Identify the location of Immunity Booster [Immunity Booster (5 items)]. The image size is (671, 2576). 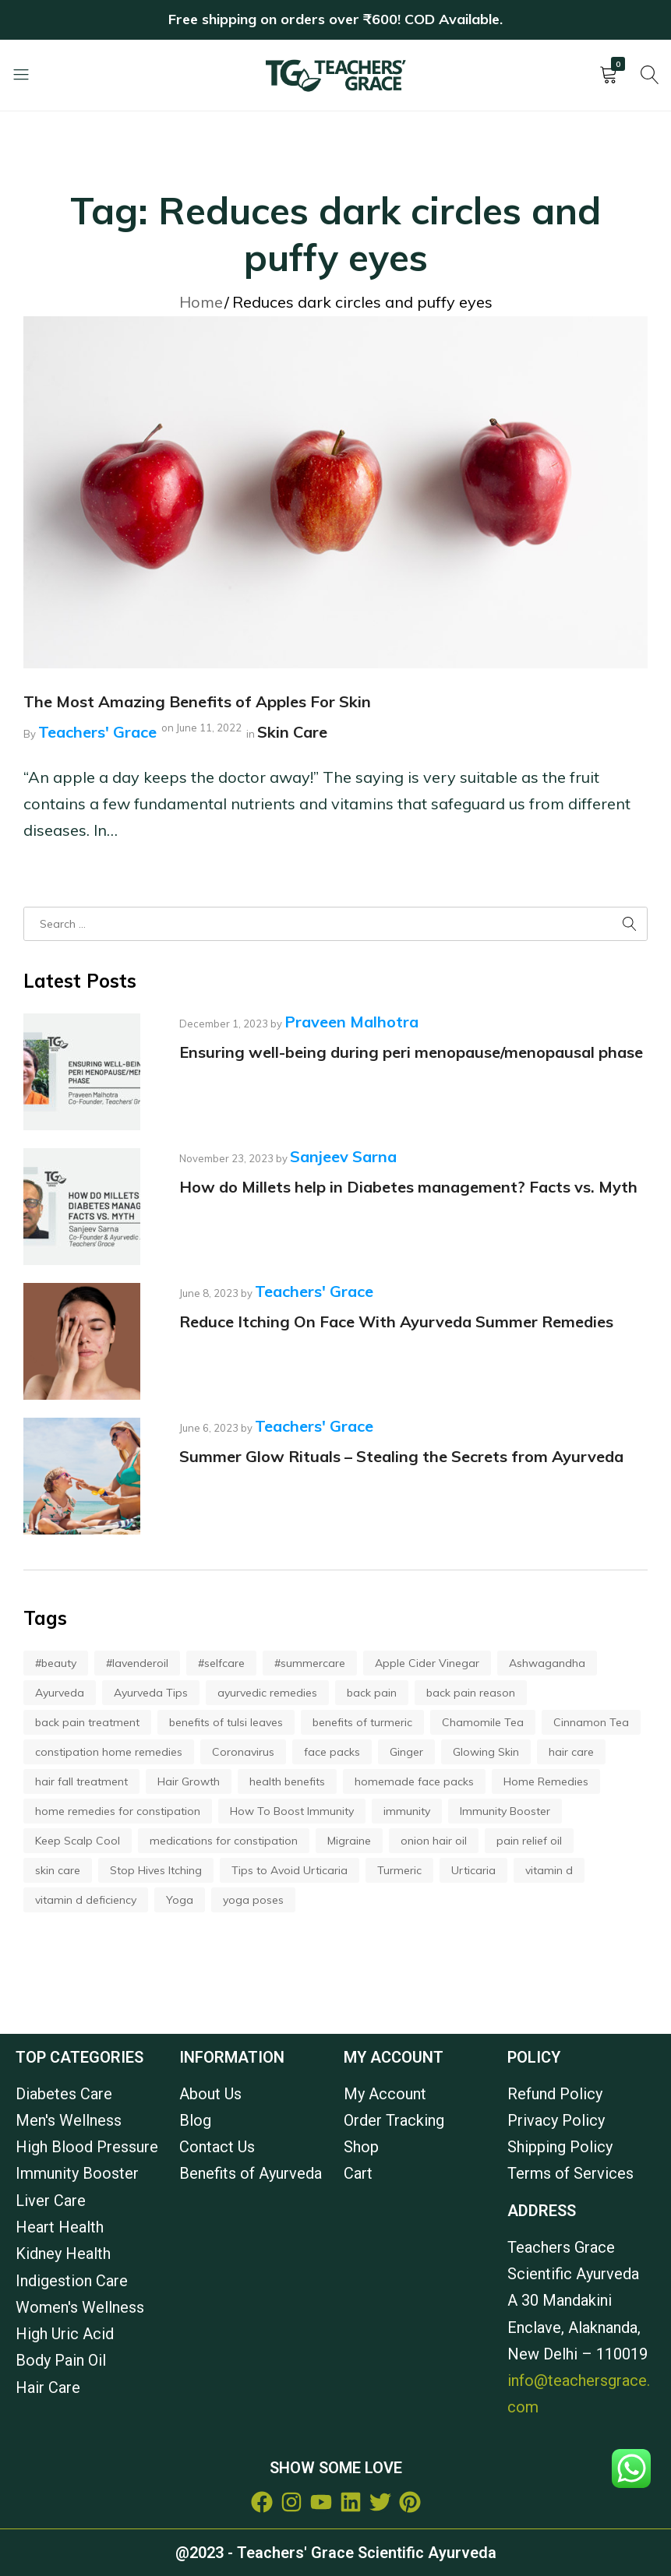
(505, 1811).